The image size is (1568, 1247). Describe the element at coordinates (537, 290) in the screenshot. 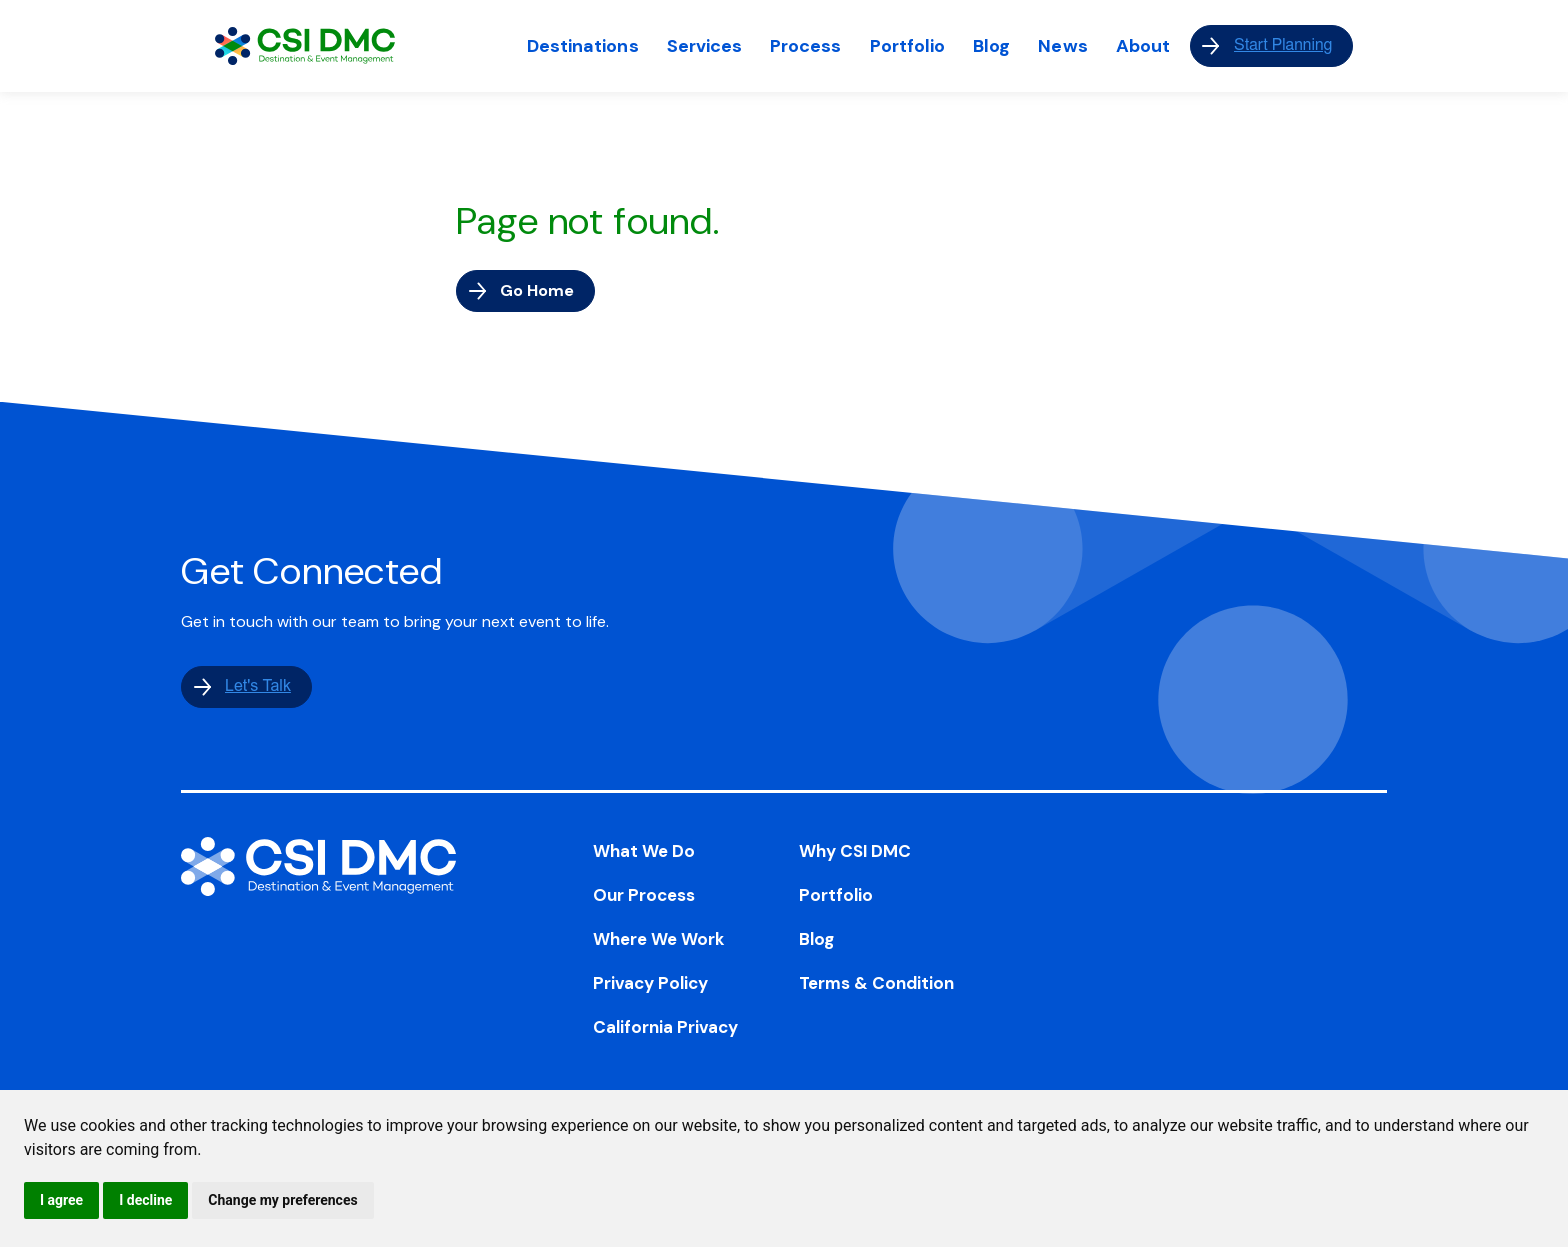

I see `Go Home` at that location.